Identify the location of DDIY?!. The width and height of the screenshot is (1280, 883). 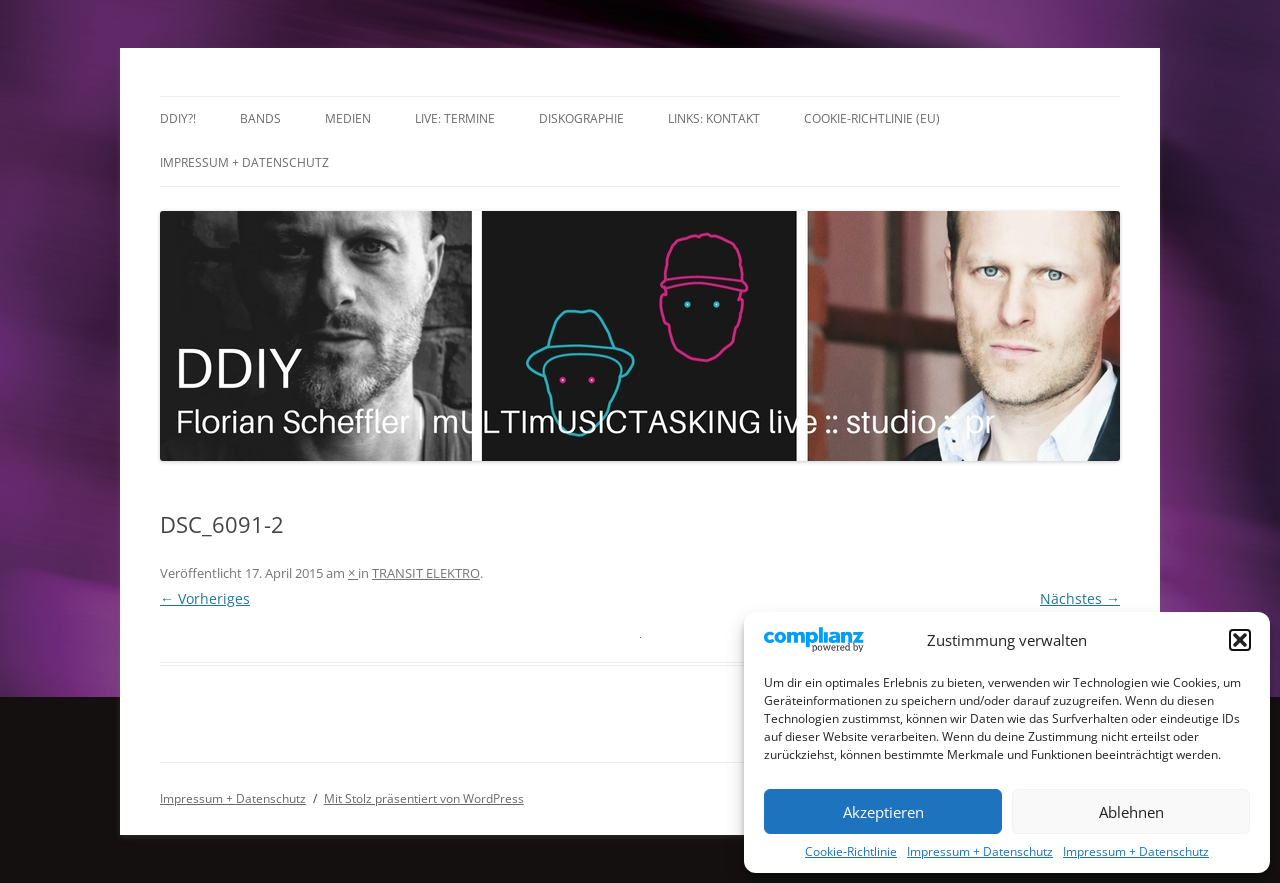
(178, 118).